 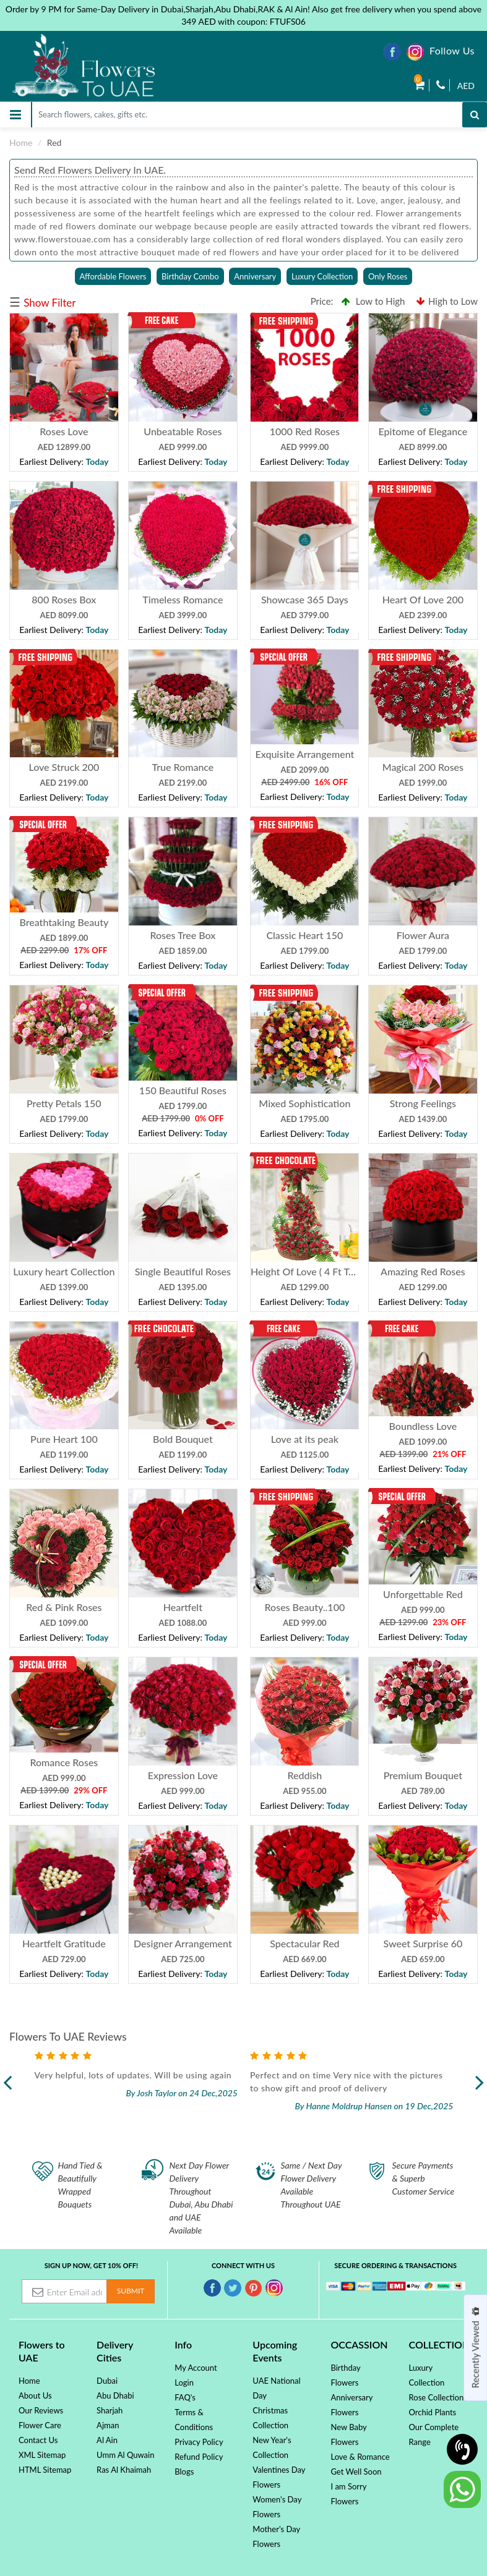 What do you see at coordinates (304, 431) in the screenshot?
I see `1000 Red Roses` at bounding box center [304, 431].